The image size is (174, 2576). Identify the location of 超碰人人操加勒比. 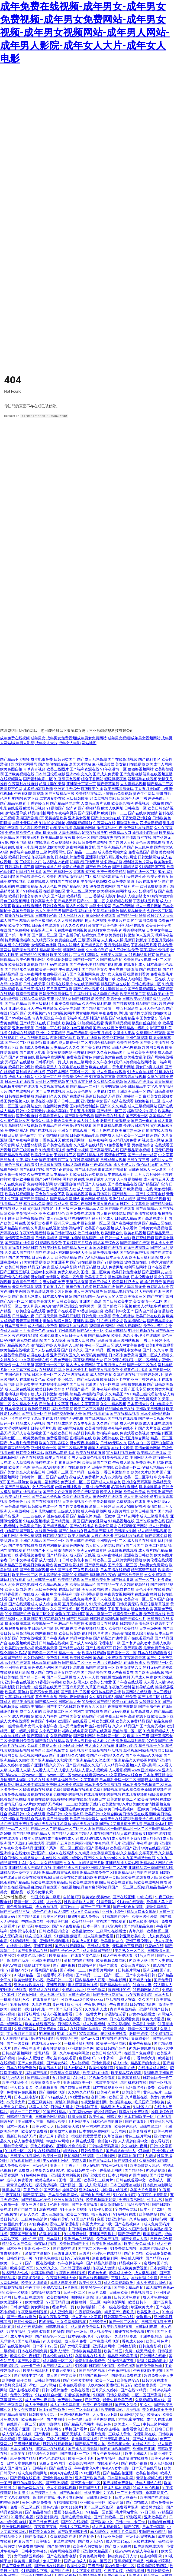
(131, 896).